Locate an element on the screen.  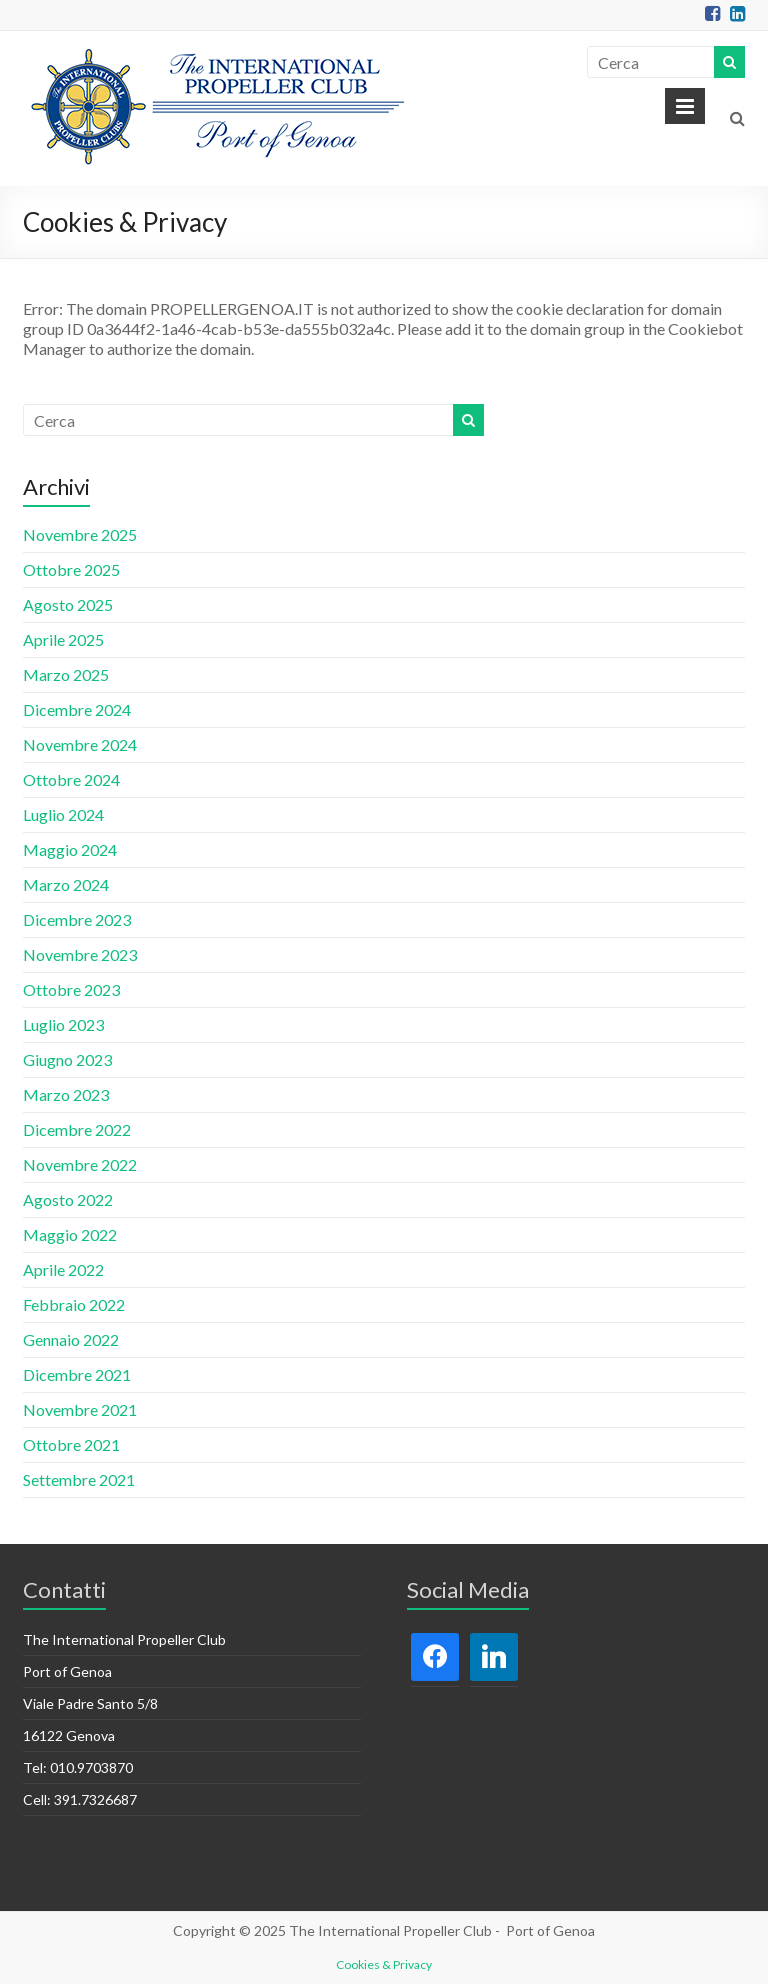
Dicembre 2023 is located at coordinates (77, 919).